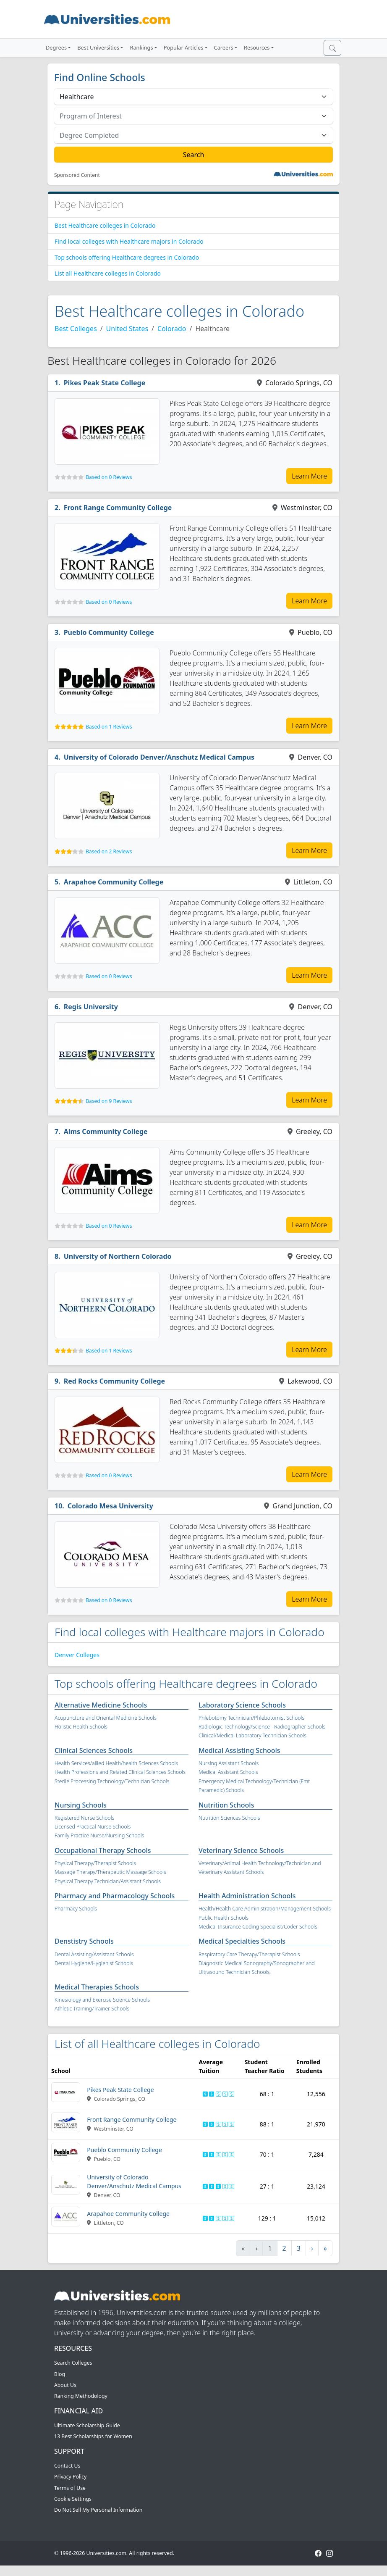 Image resolution: width=387 pixels, height=2576 pixels. What do you see at coordinates (184, 47) in the screenshot?
I see `Popular Articles [button]` at bounding box center [184, 47].